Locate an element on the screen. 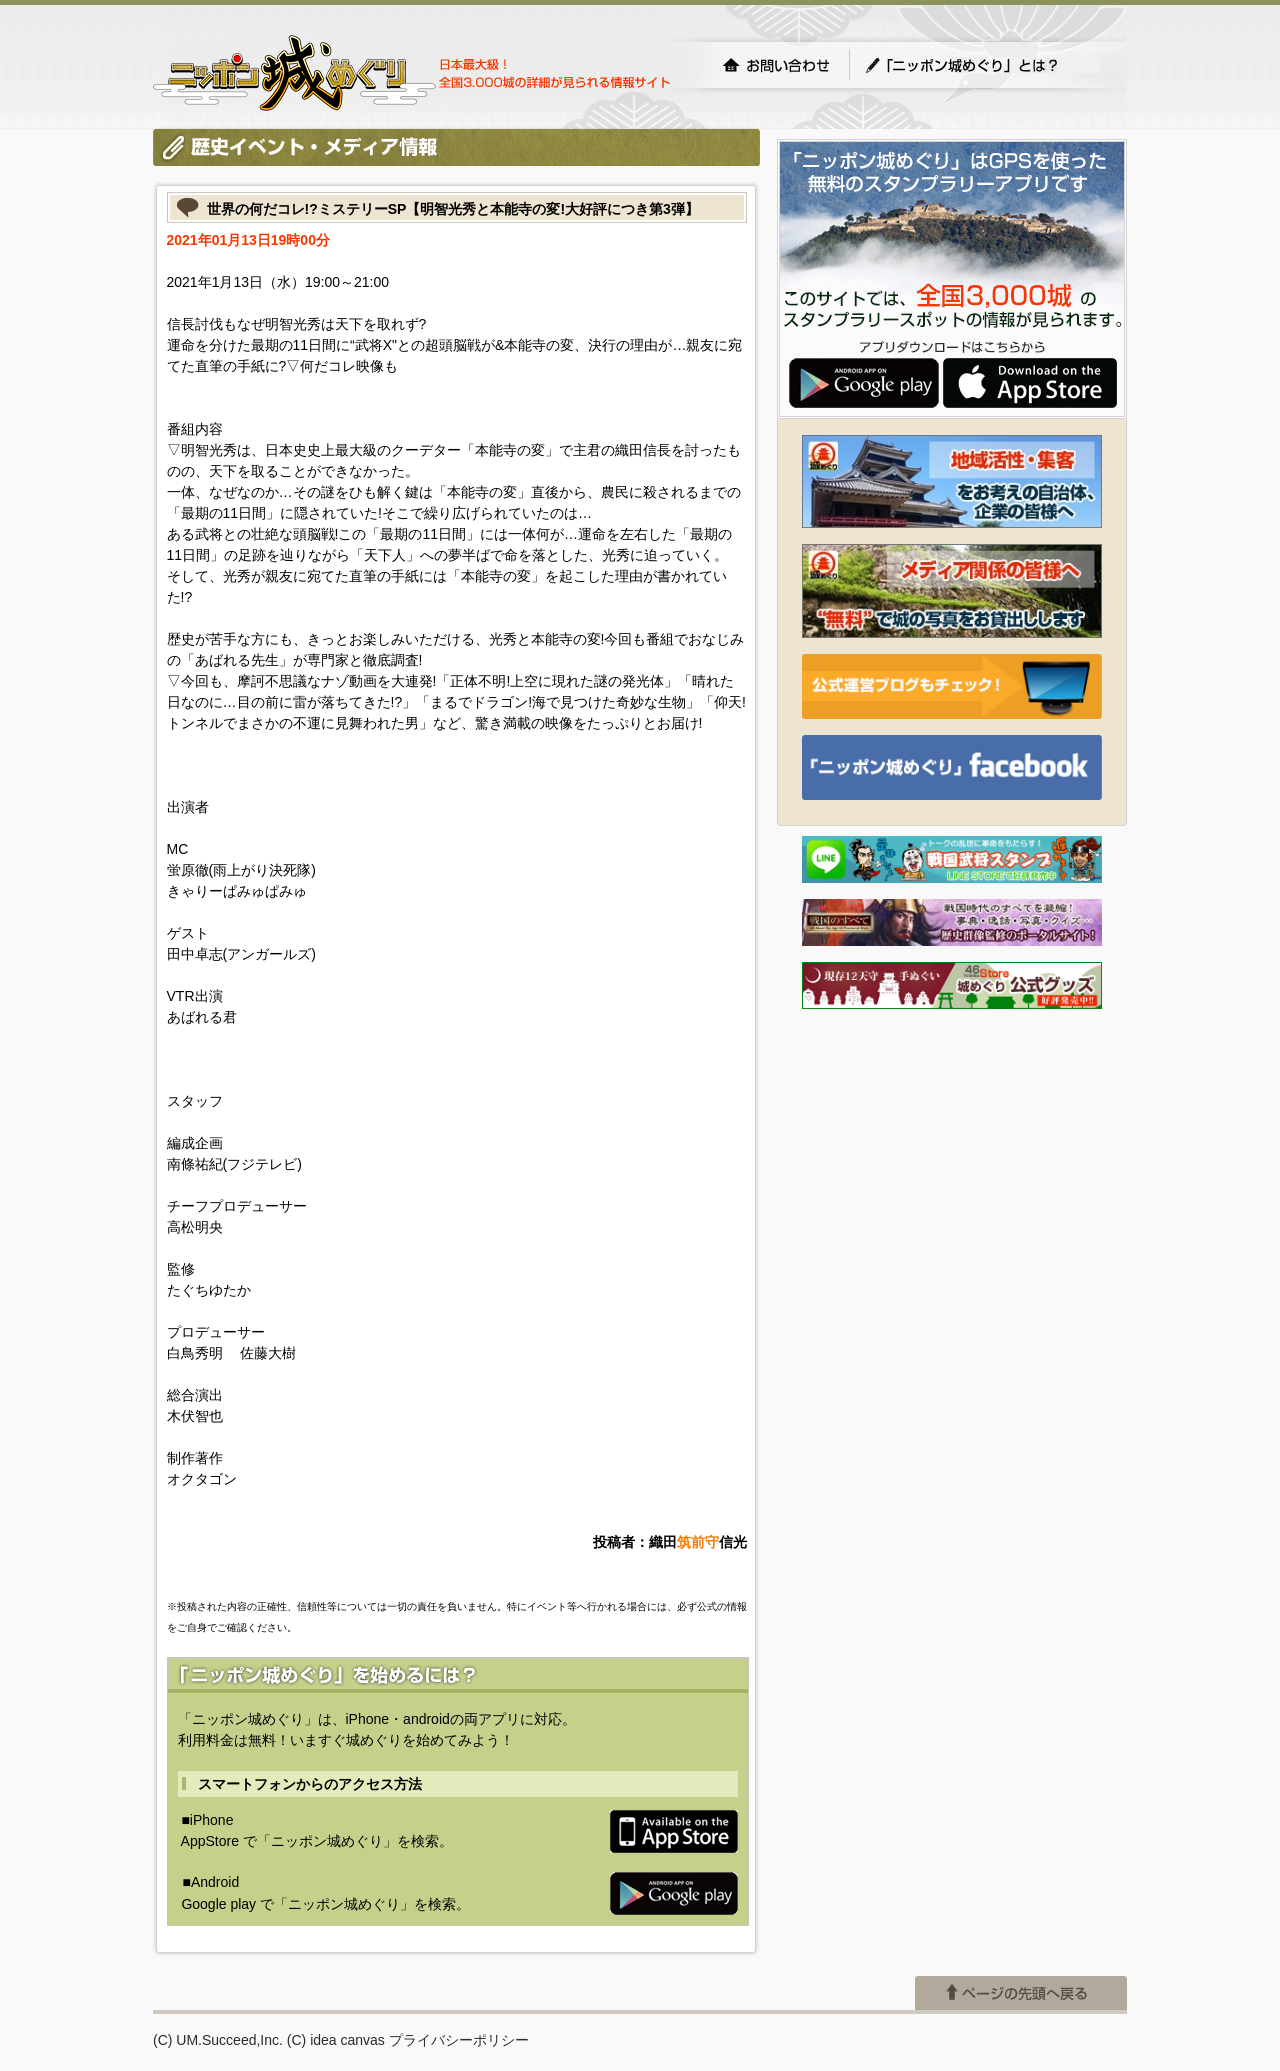 Image resolution: width=1280 pixels, height=2071 pixels. ページの先頭へ戻る is located at coordinates (1021, 1993).